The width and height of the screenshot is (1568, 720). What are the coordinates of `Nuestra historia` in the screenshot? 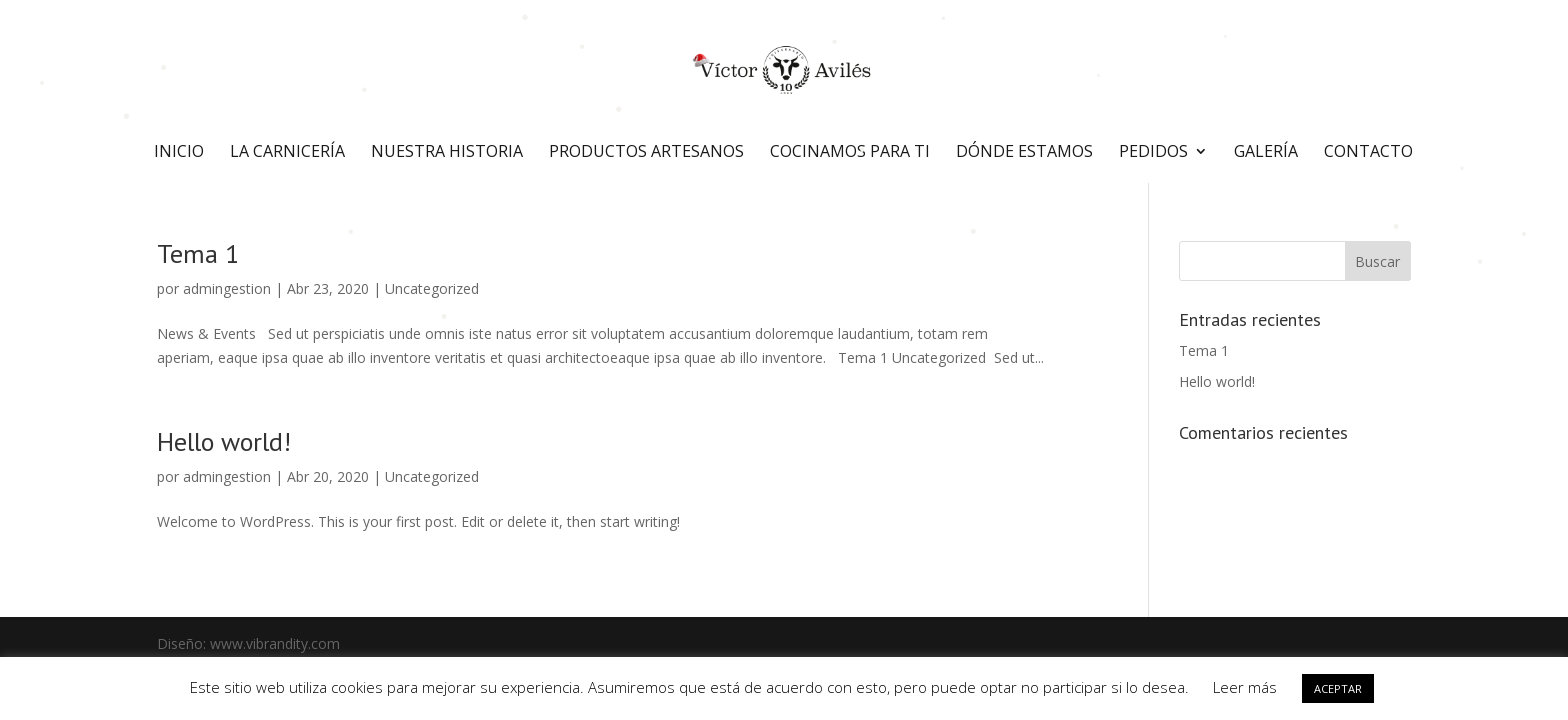 It's located at (447, 153).